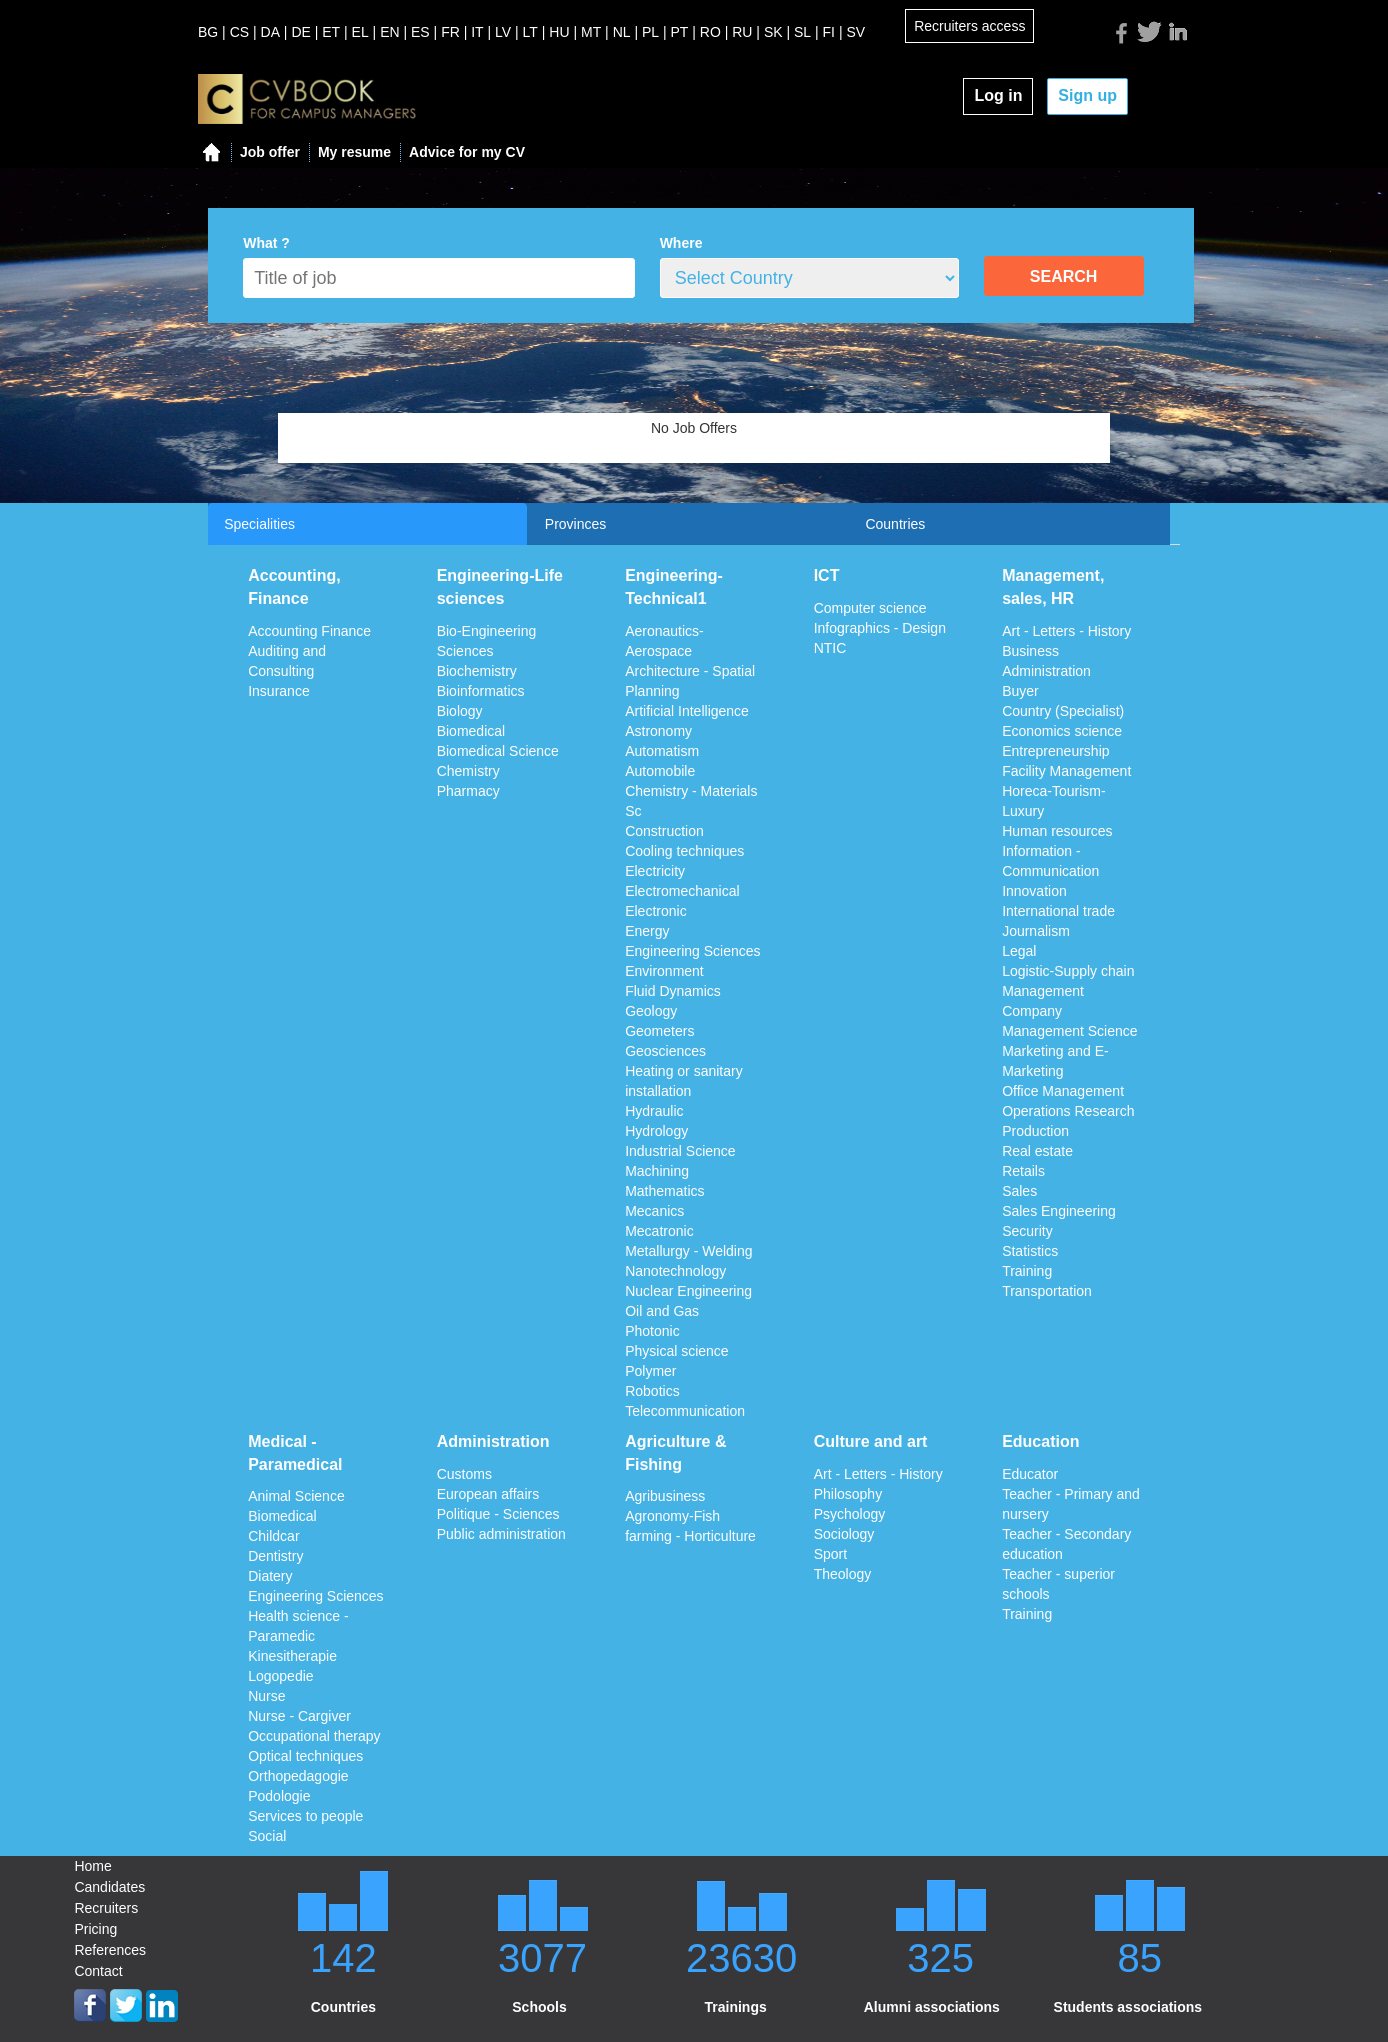  Describe the element at coordinates (1066, 631) in the screenshot. I see `Art - Letters - History` at that location.